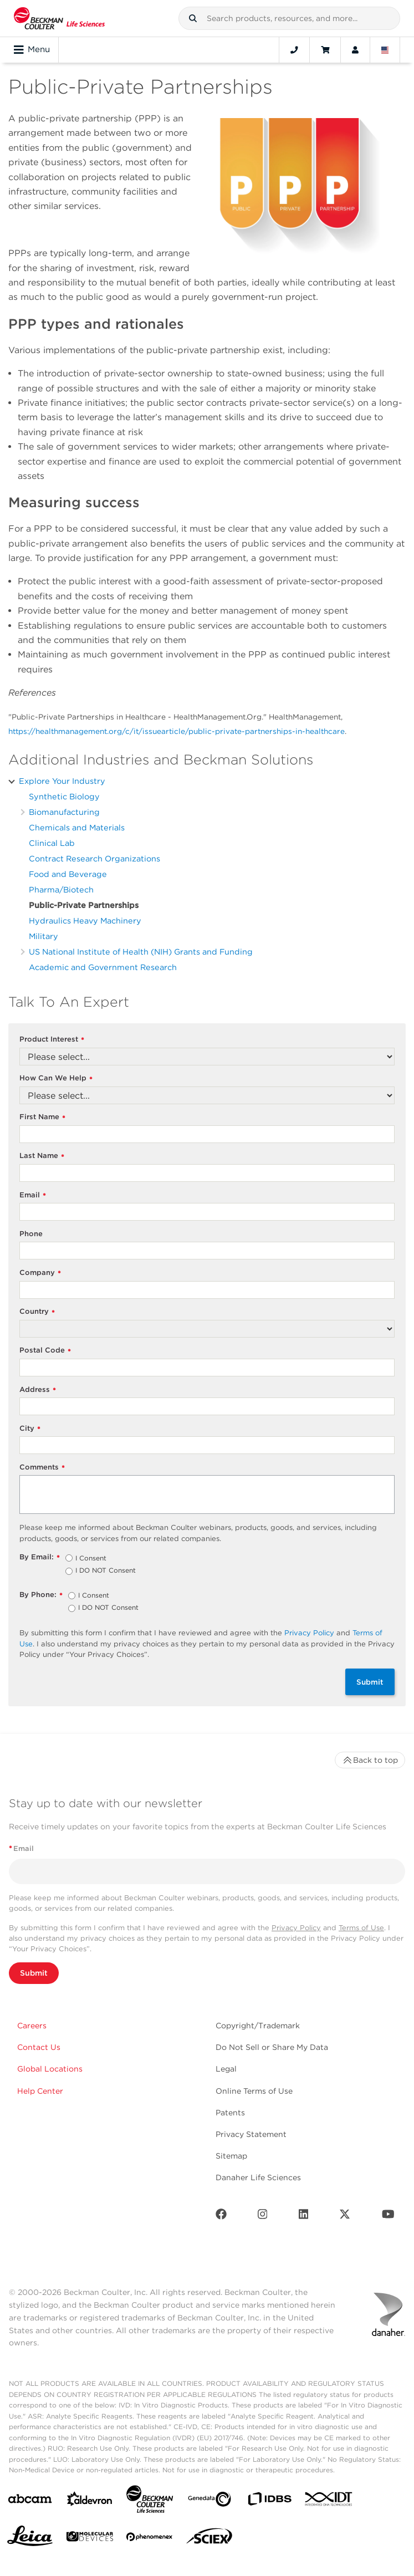  I want to click on [Youtube], so click(388, 2216).